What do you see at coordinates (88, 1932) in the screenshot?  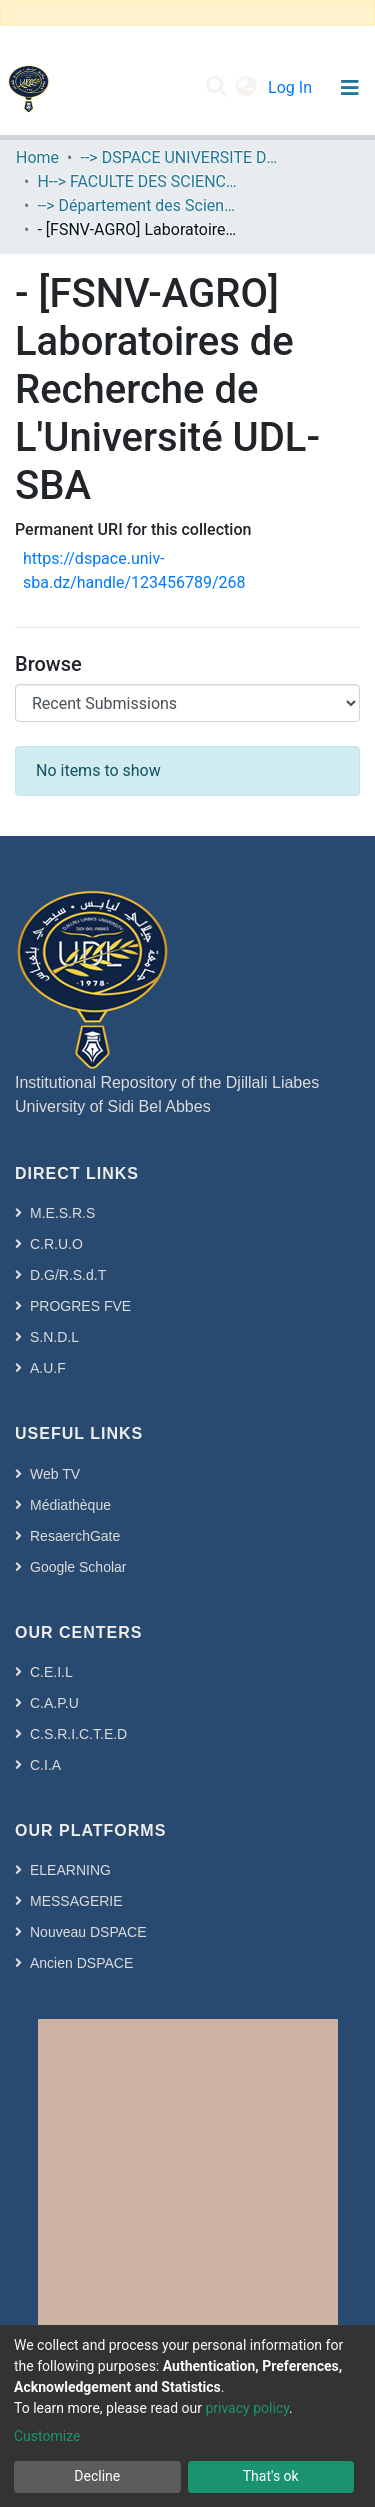 I see `Nouveau DSPACE` at bounding box center [88, 1932].